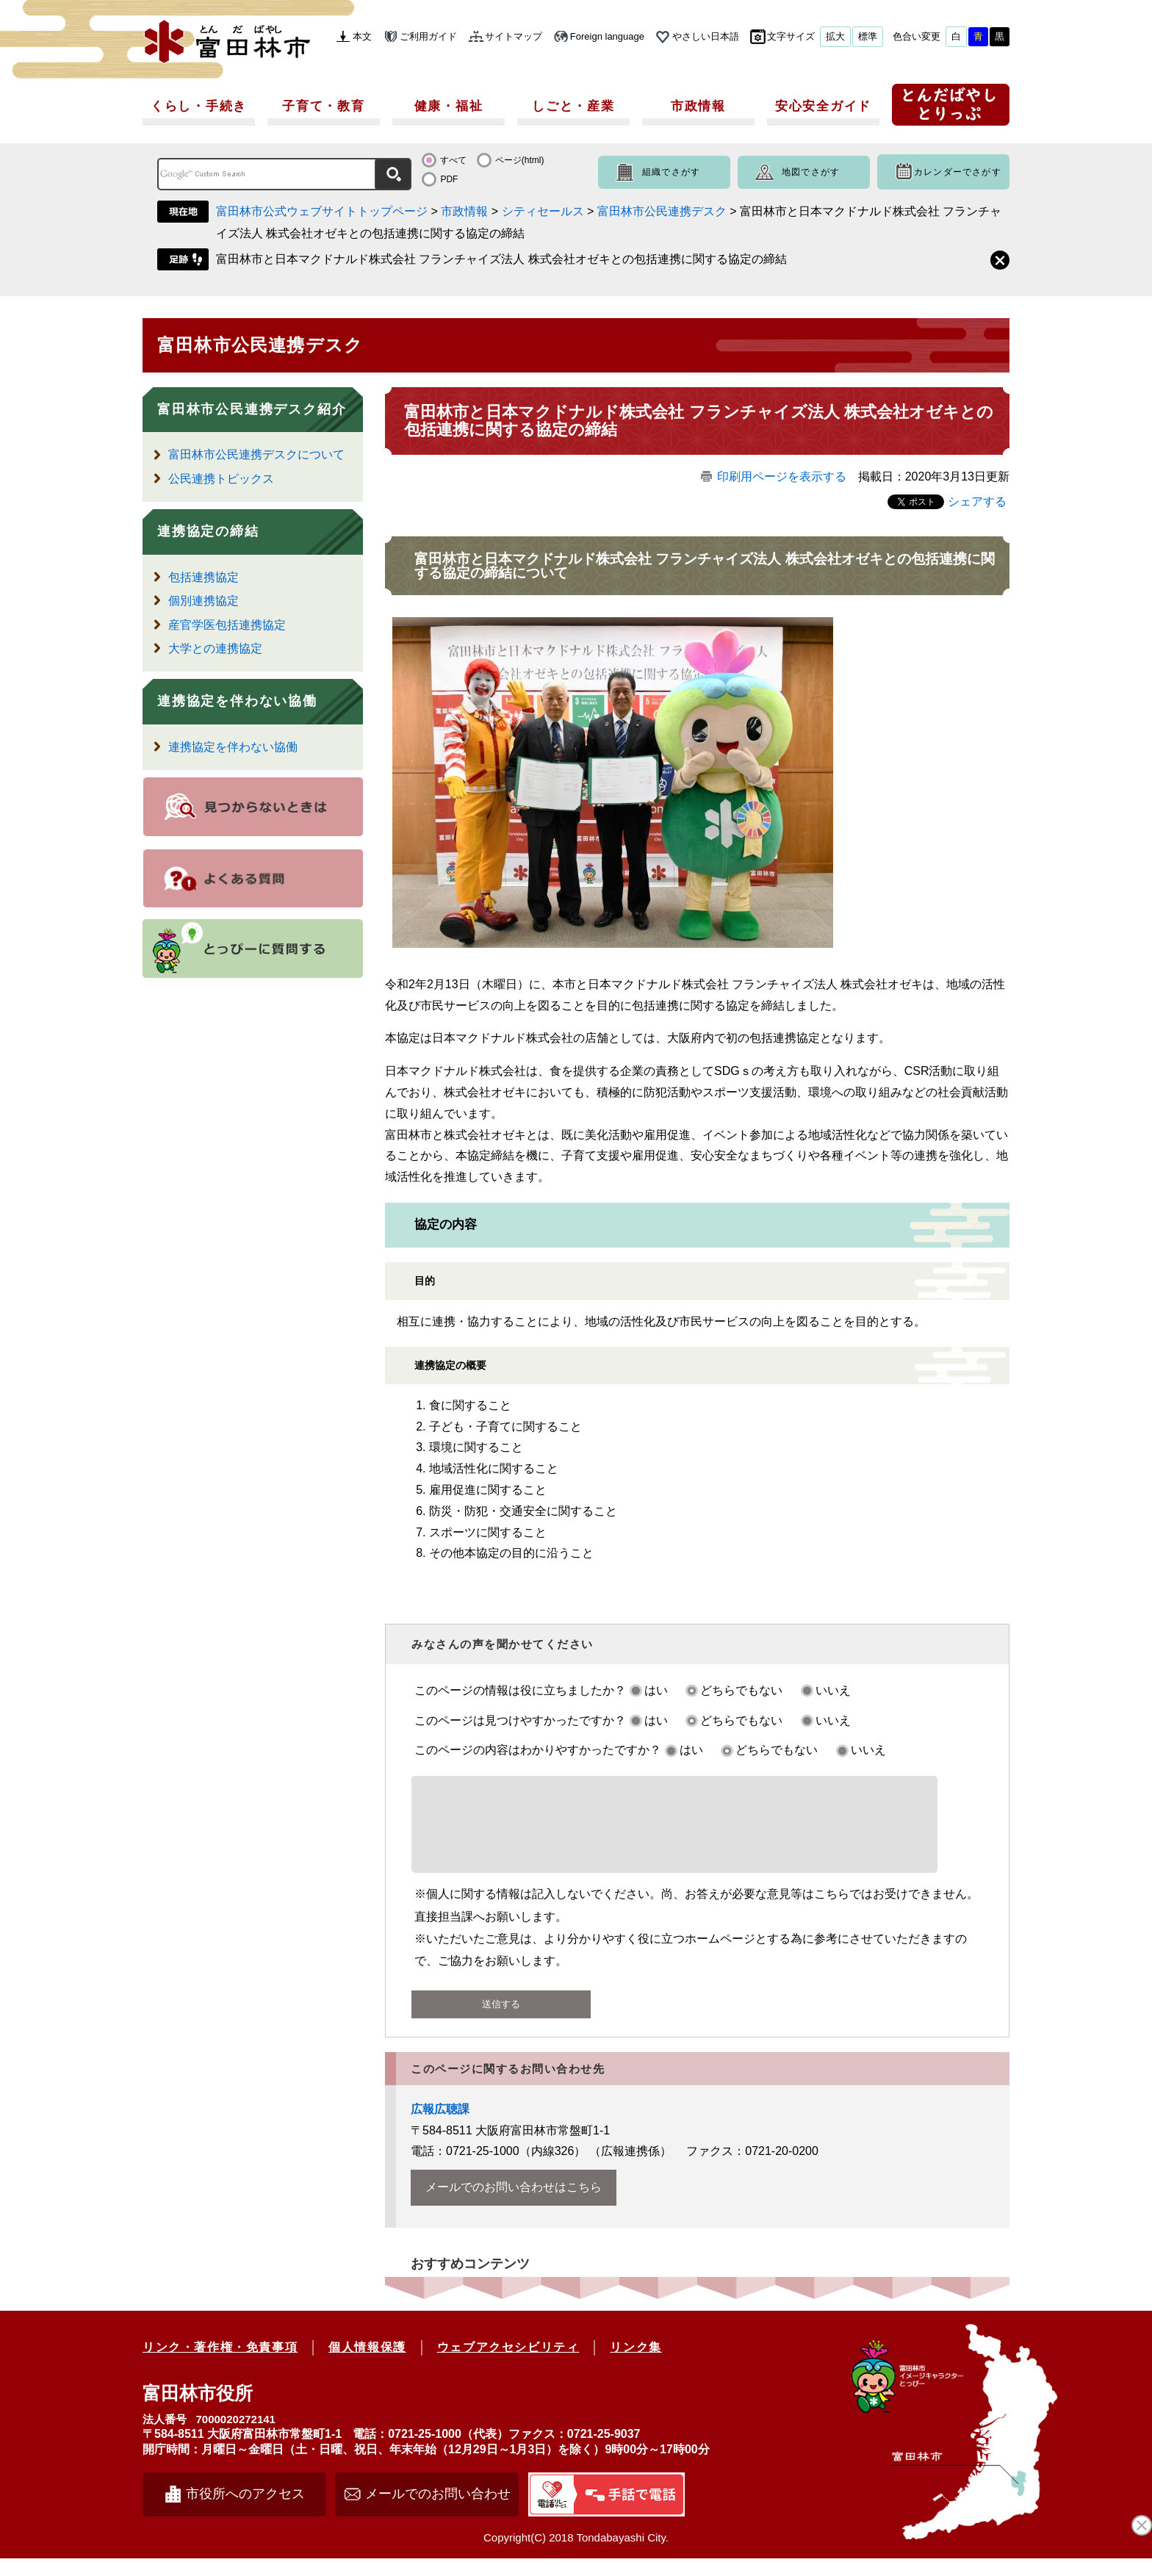 The image size is (1152, 2576). Describe the element at coordinates (662, 211) in the screenshot. I see `富田林市公民連携デスク` at that location.